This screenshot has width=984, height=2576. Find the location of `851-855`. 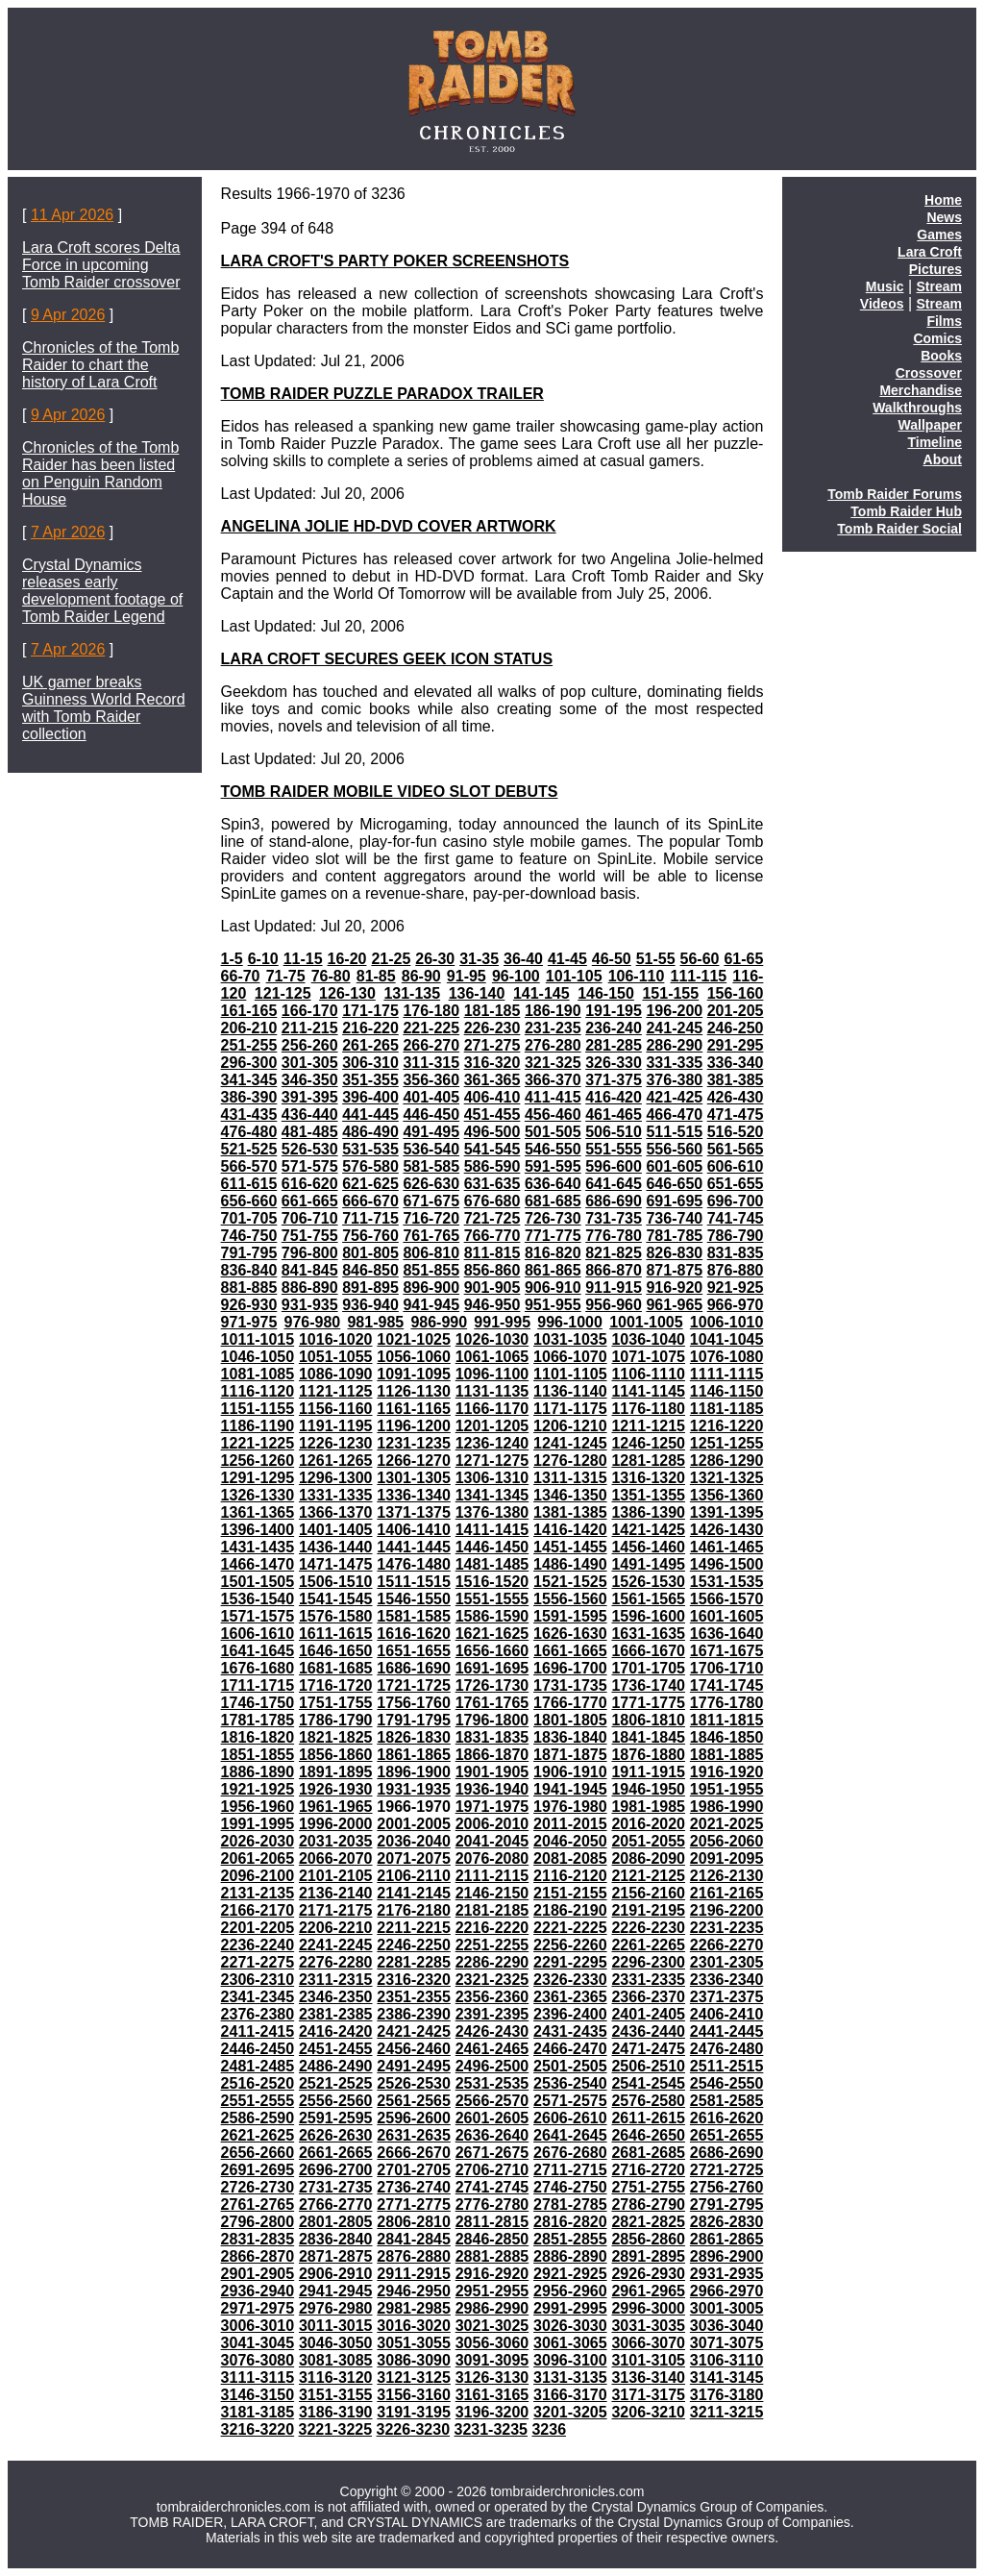

851-855 is located at coordinates (431, 1270).